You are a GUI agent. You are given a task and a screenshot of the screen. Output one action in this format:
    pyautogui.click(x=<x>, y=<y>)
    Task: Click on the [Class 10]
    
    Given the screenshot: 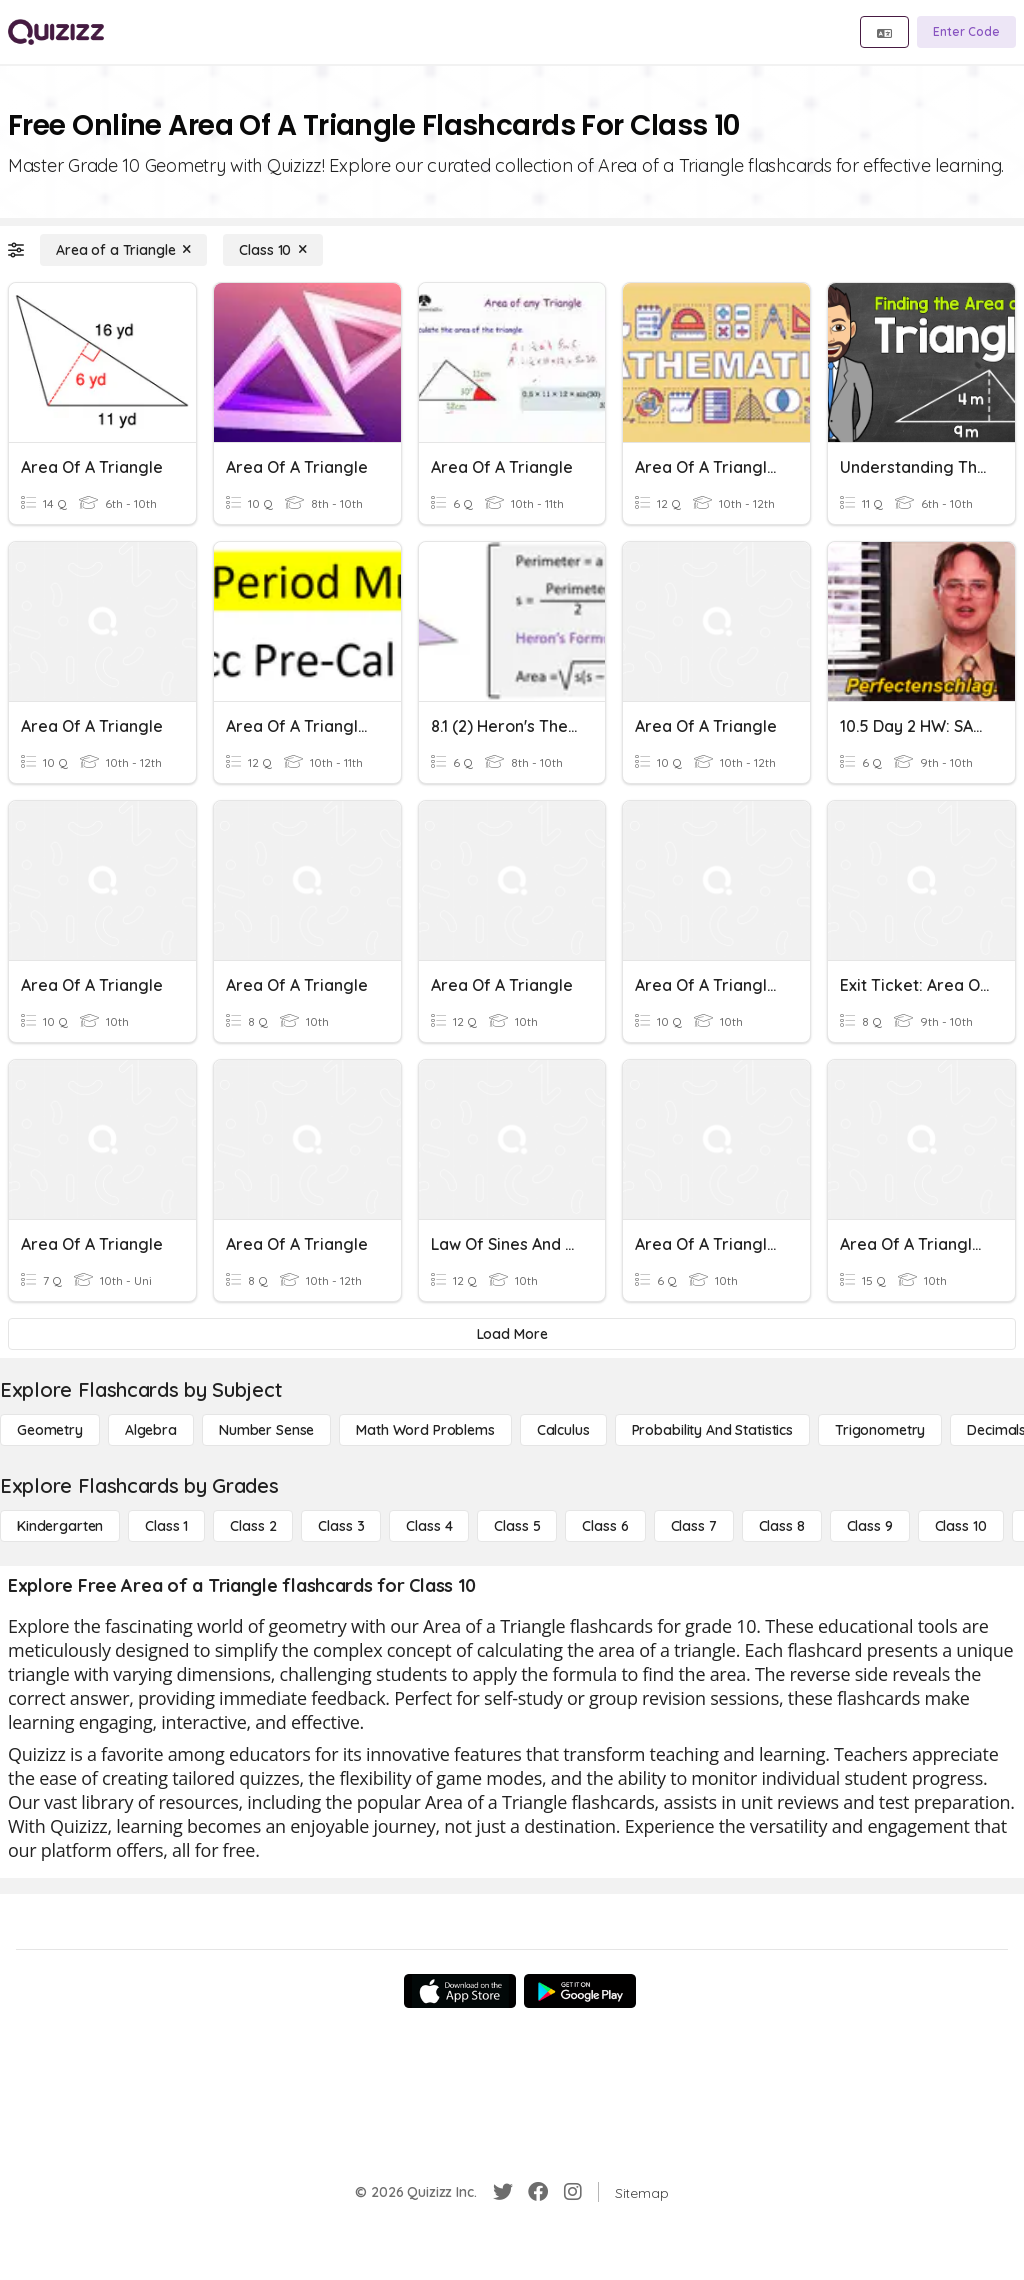 What is the action you would take?
    pyautogui.click(x=273, y=250)
    